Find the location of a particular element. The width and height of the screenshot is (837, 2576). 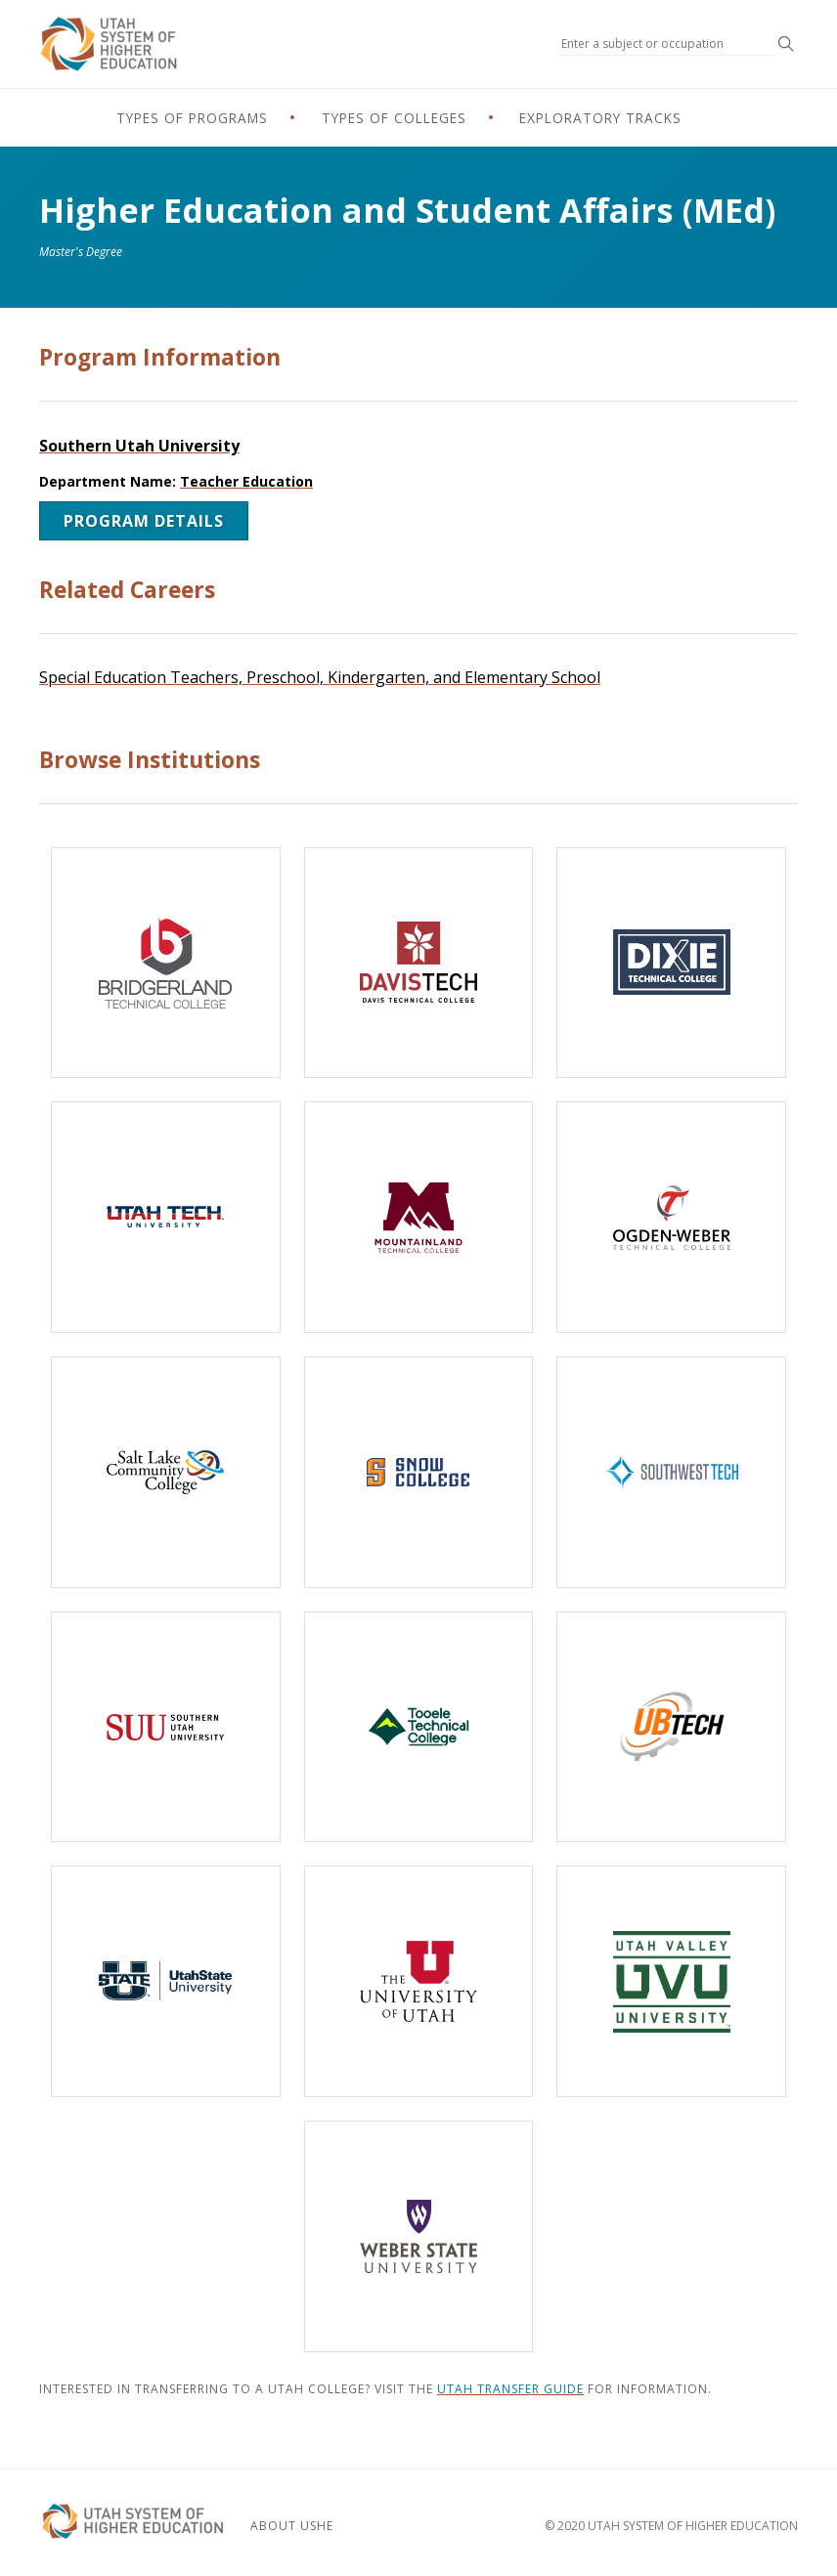

[Salt Lake Community College] is located at coordinates (166, 1472).